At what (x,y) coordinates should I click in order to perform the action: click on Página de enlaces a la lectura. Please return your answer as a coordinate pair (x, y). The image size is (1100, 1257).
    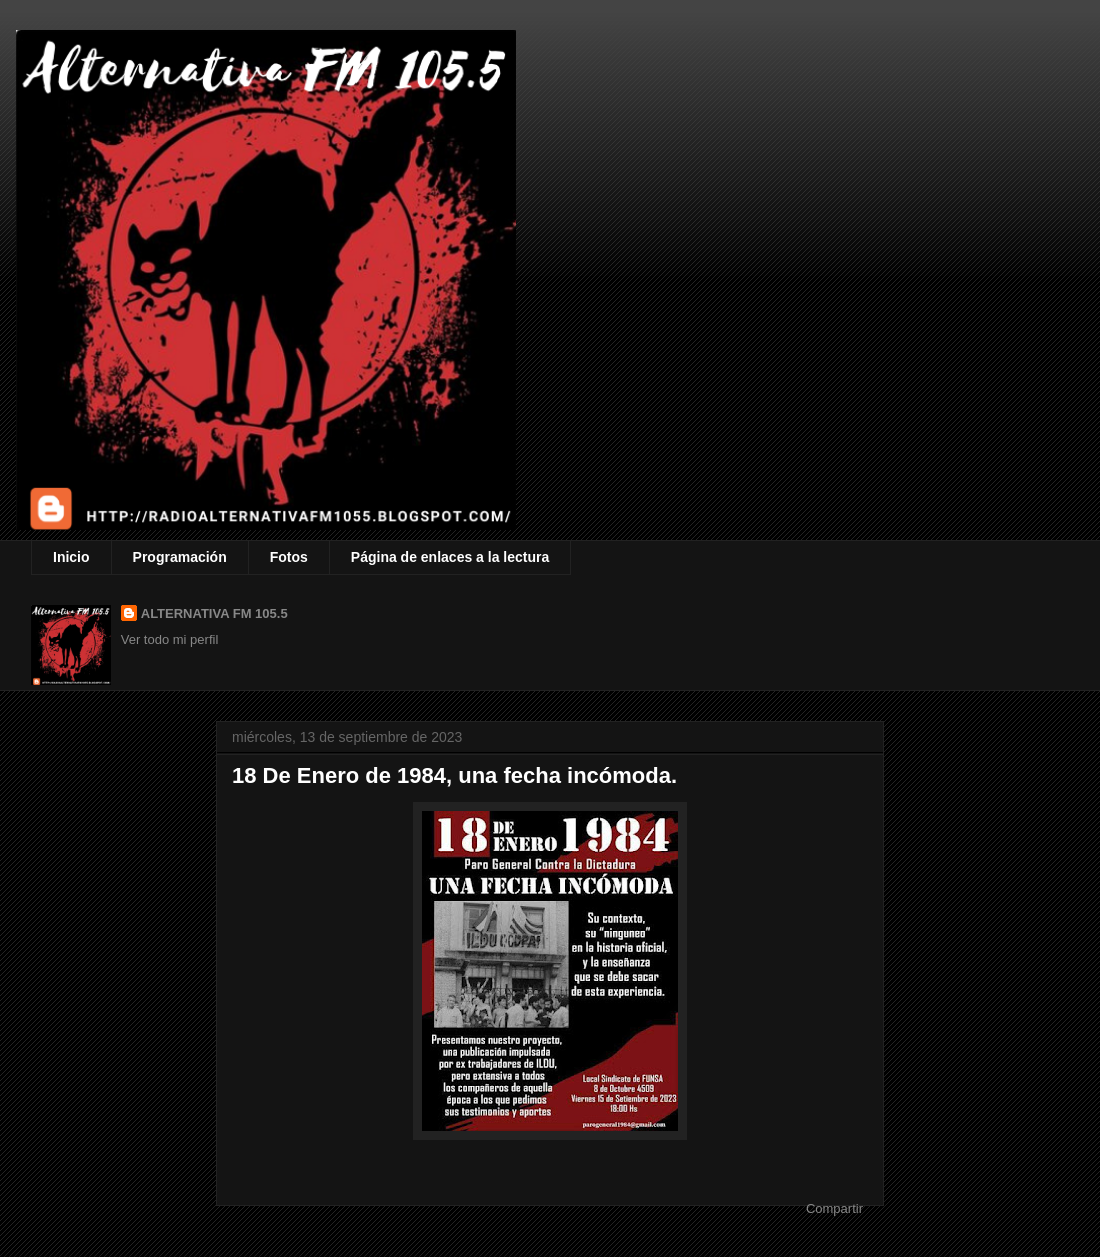
    Looking at the image, I should click on (450, 557).